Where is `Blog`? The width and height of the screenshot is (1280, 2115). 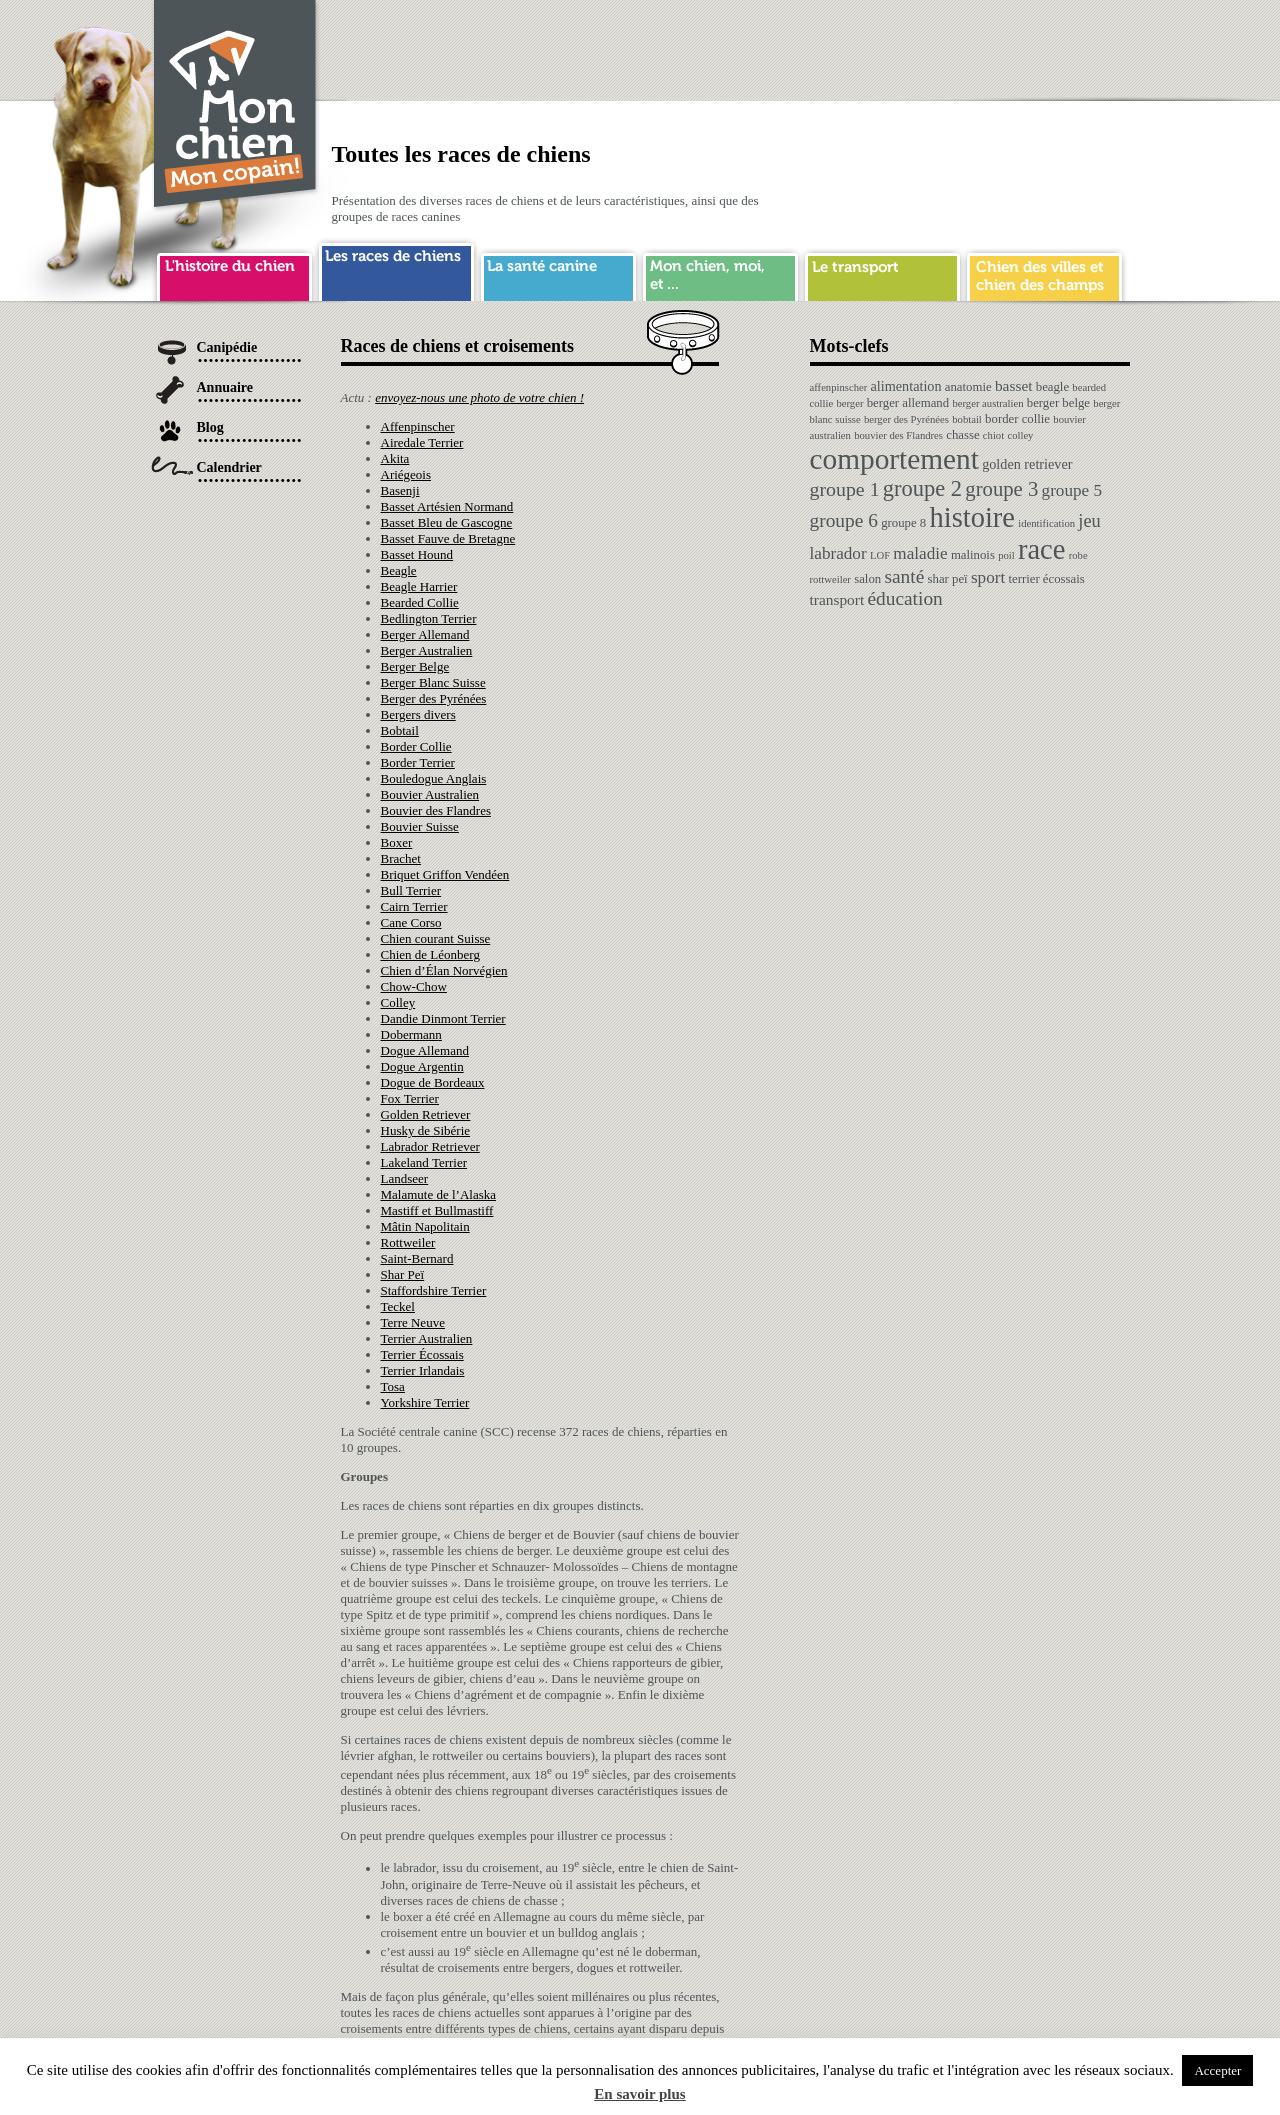 Blog is located at coordinates (210, 427).